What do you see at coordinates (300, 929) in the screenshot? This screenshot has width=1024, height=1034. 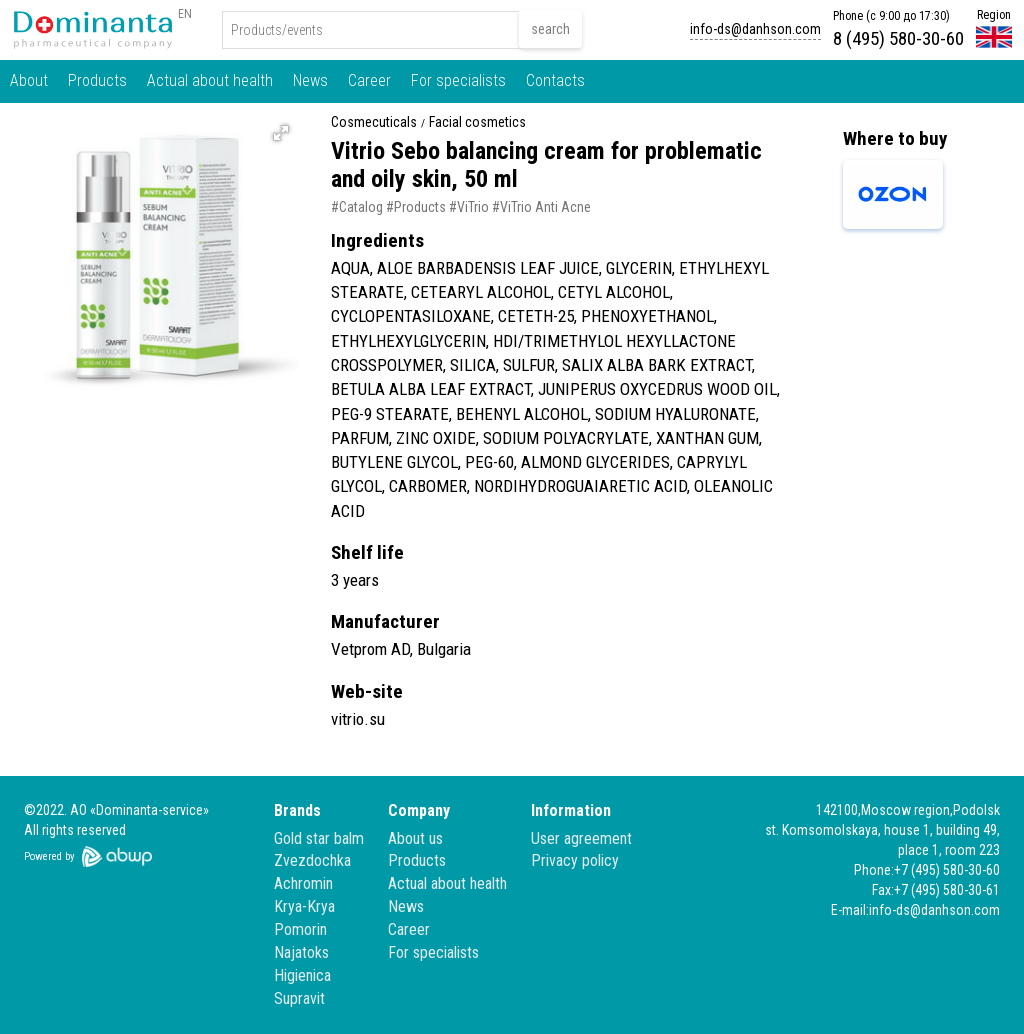 I see `Pomorin` at bounding box center [300, 929].